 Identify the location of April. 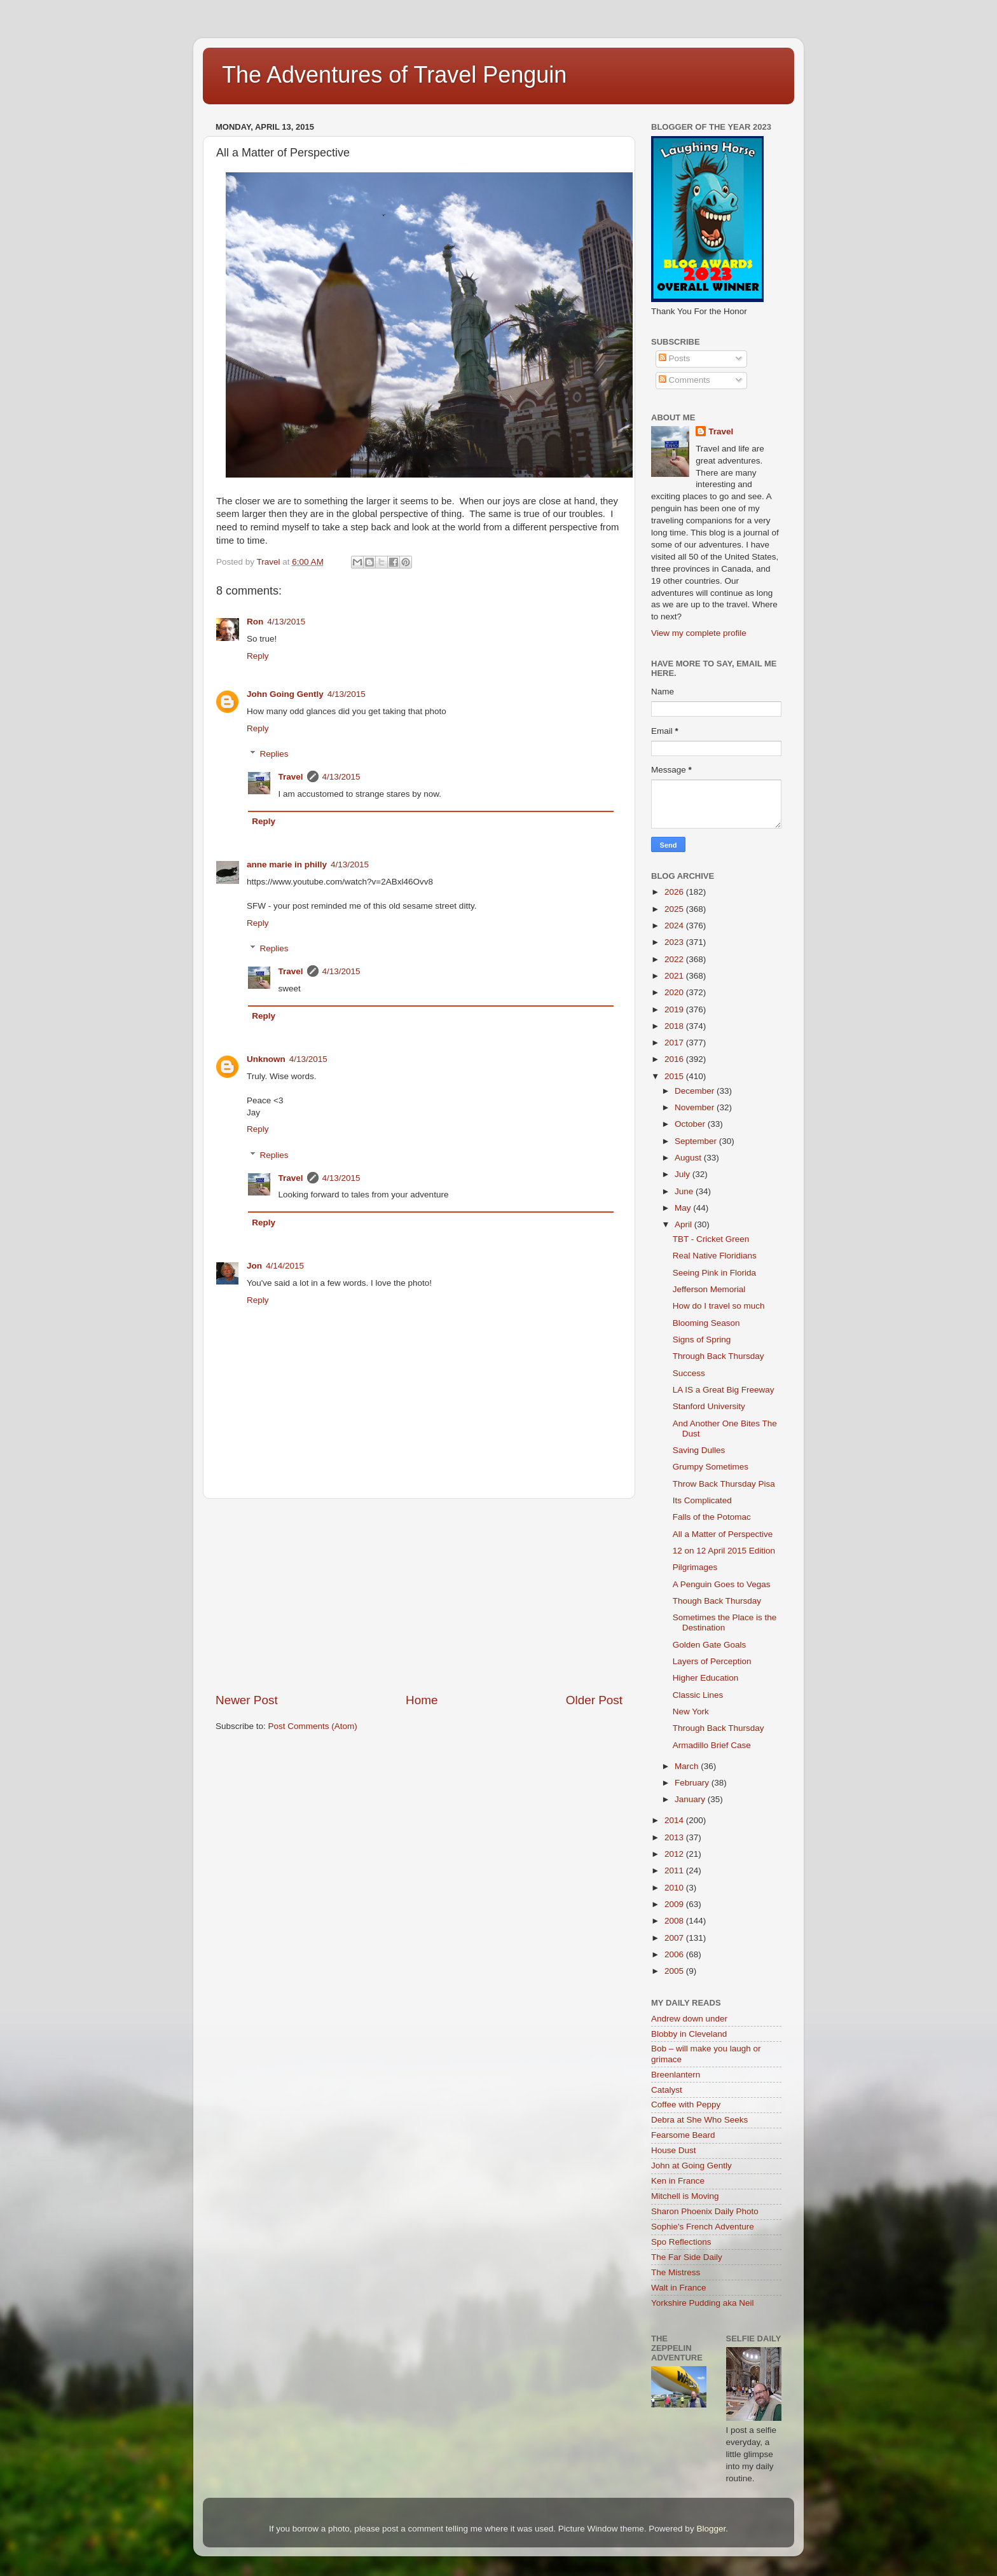
(684, 1224).